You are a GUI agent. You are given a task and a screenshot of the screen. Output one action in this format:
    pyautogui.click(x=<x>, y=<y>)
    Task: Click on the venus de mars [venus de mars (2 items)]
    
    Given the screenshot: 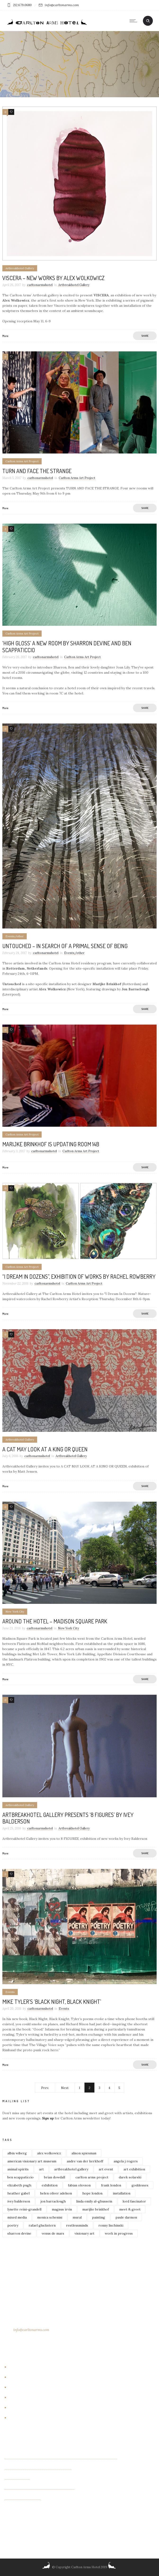 What is the action you would take?
    pyautogui.click(x=53, y=2233)
    